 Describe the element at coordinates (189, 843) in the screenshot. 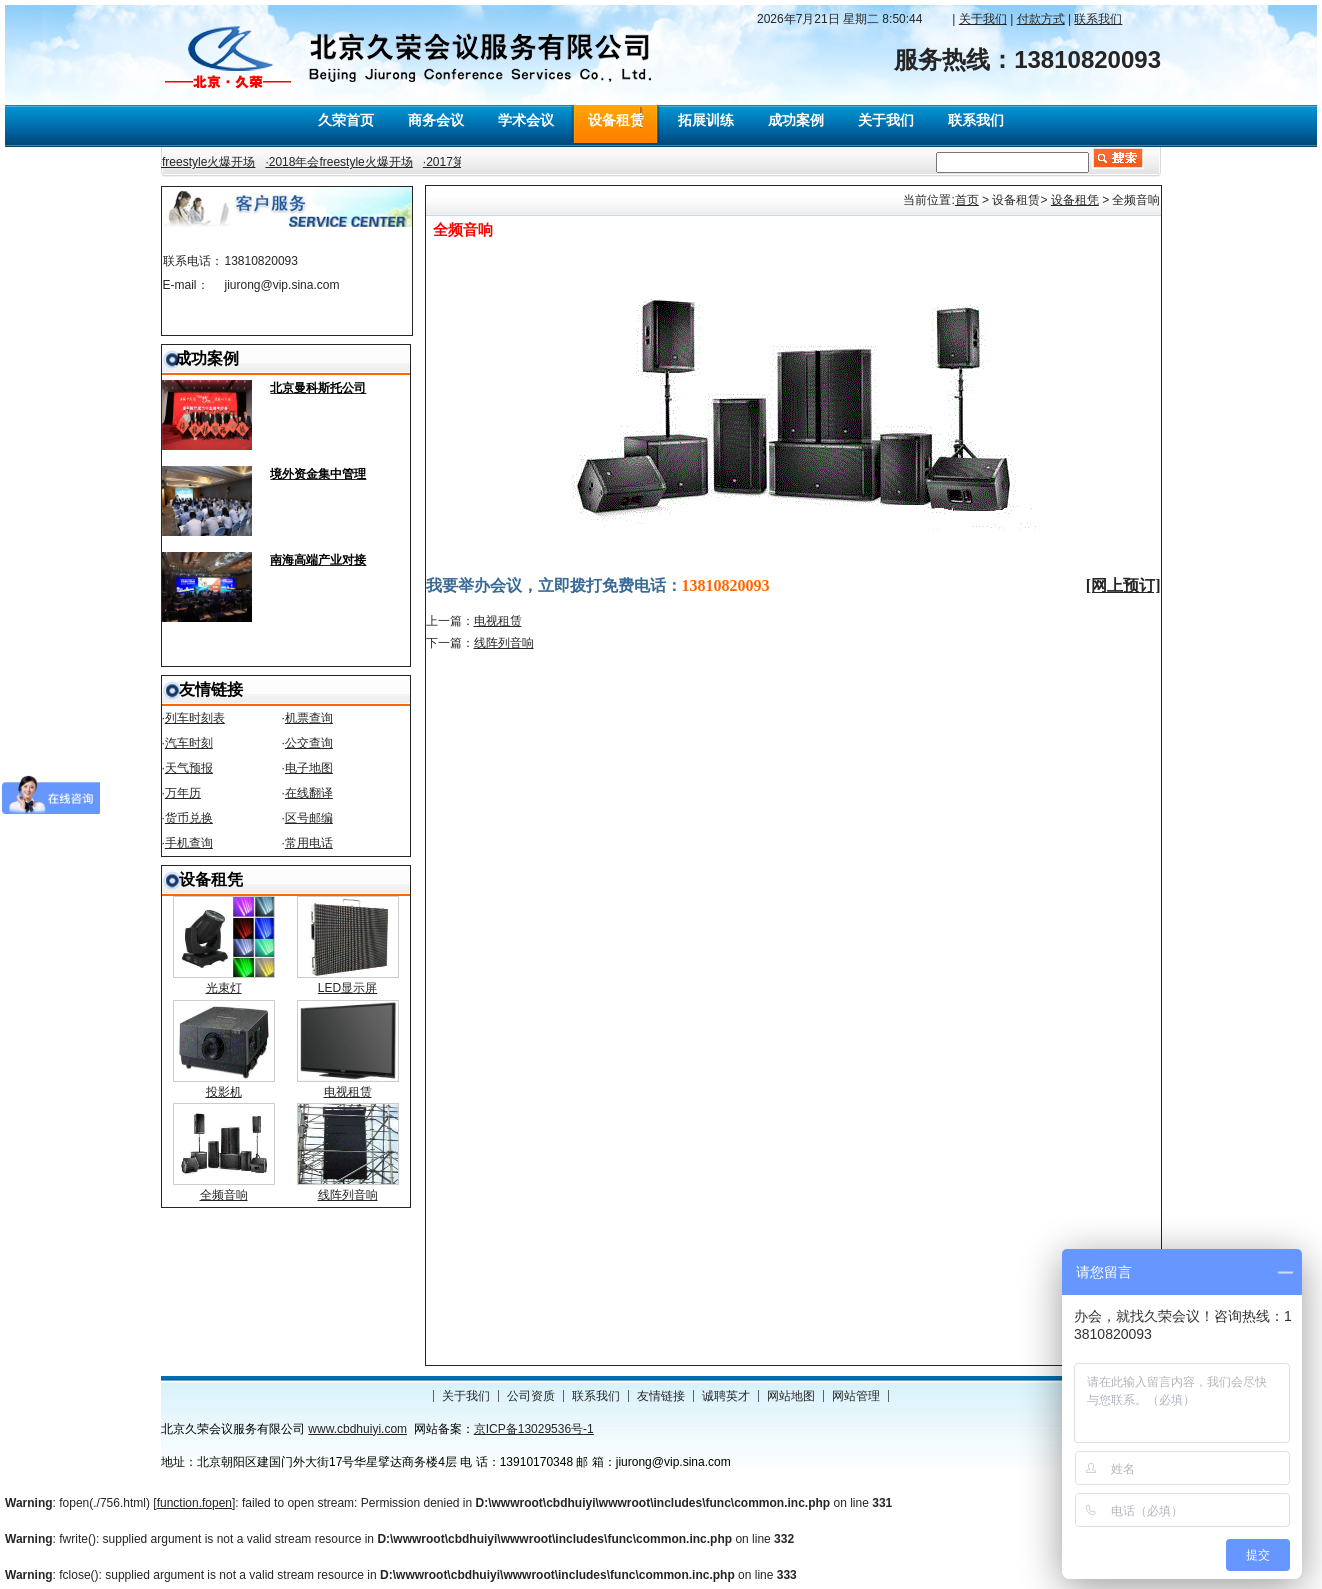

I see `手机查询` at that location.